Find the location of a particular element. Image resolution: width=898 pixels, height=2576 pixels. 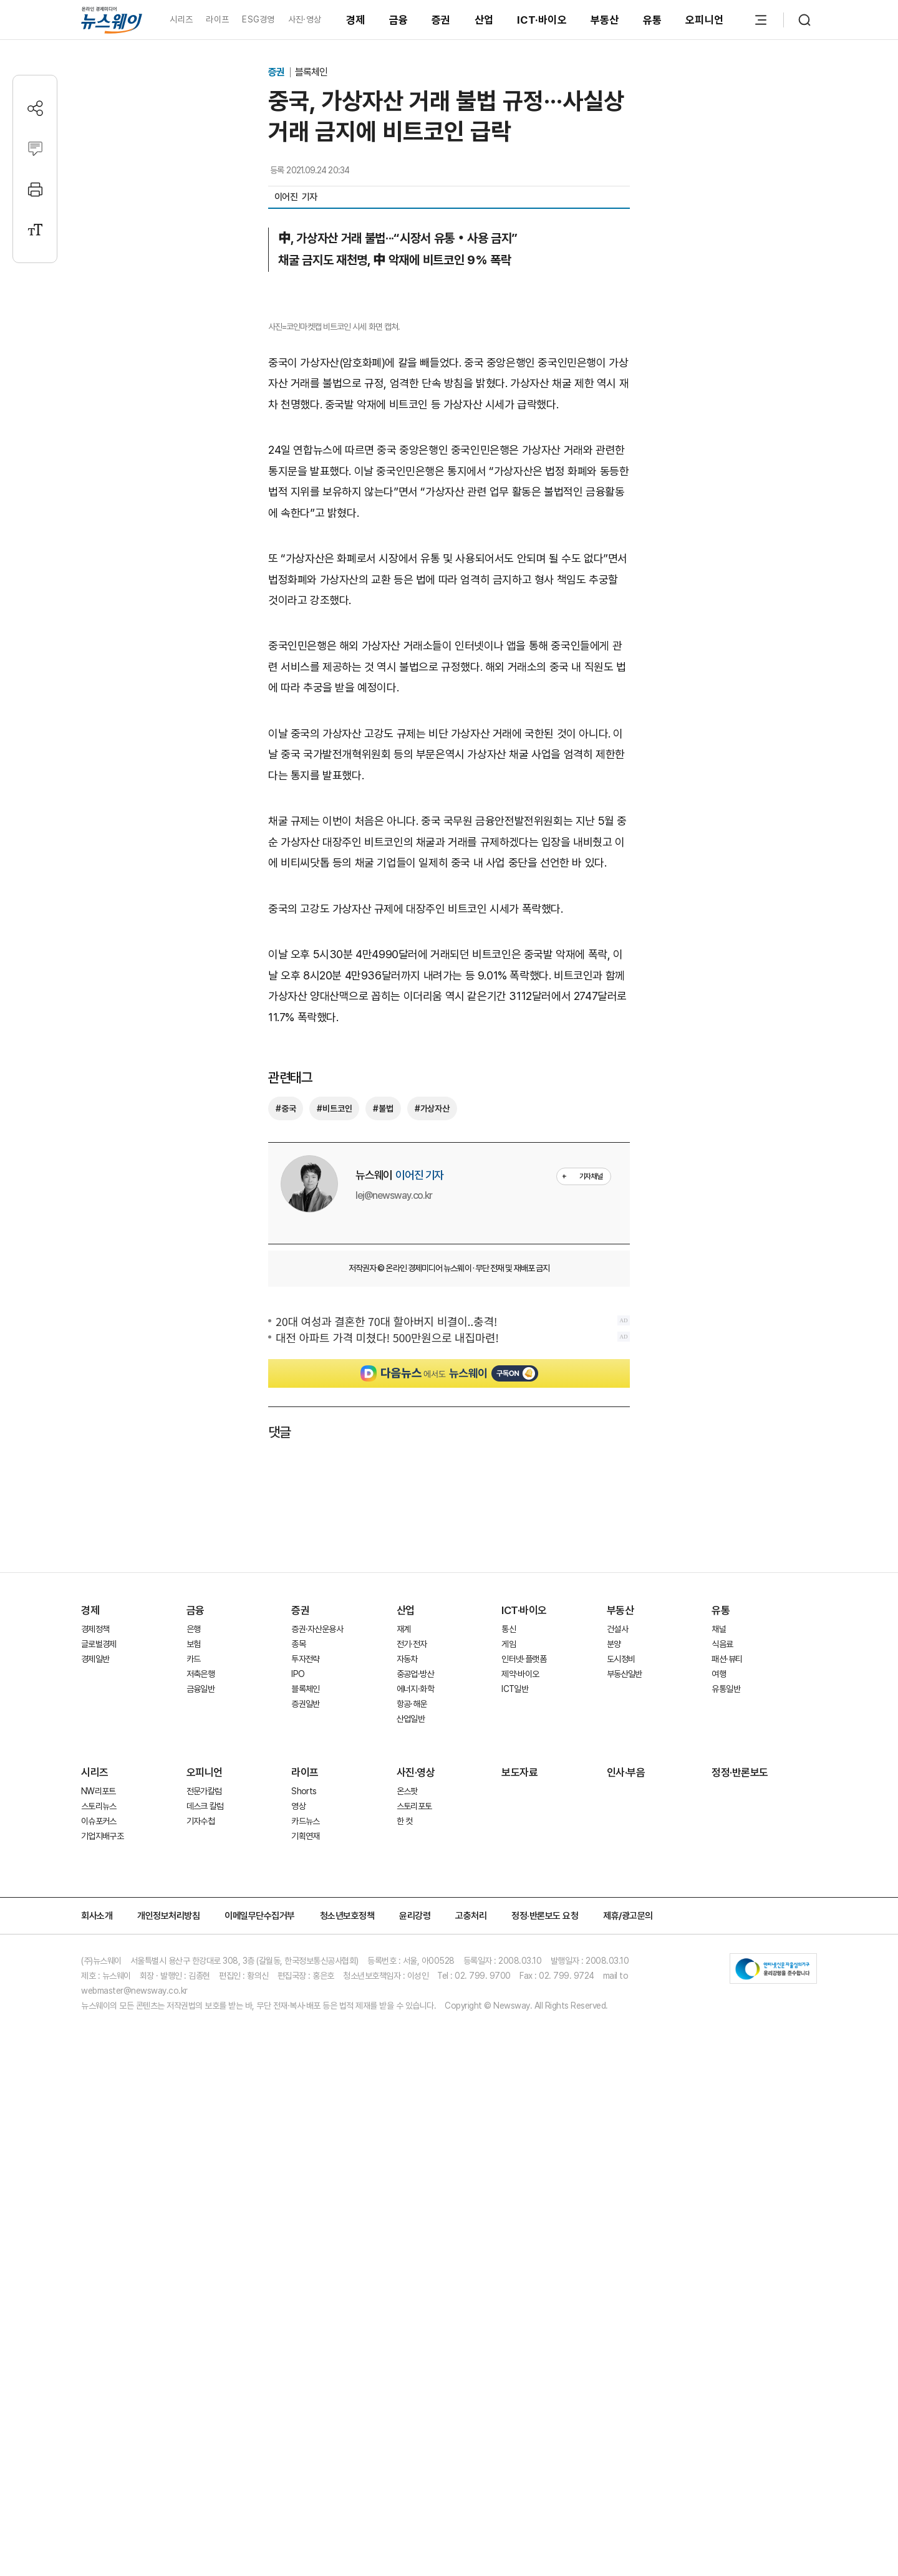

전기·전자 is located at coordinates (412, 2083).